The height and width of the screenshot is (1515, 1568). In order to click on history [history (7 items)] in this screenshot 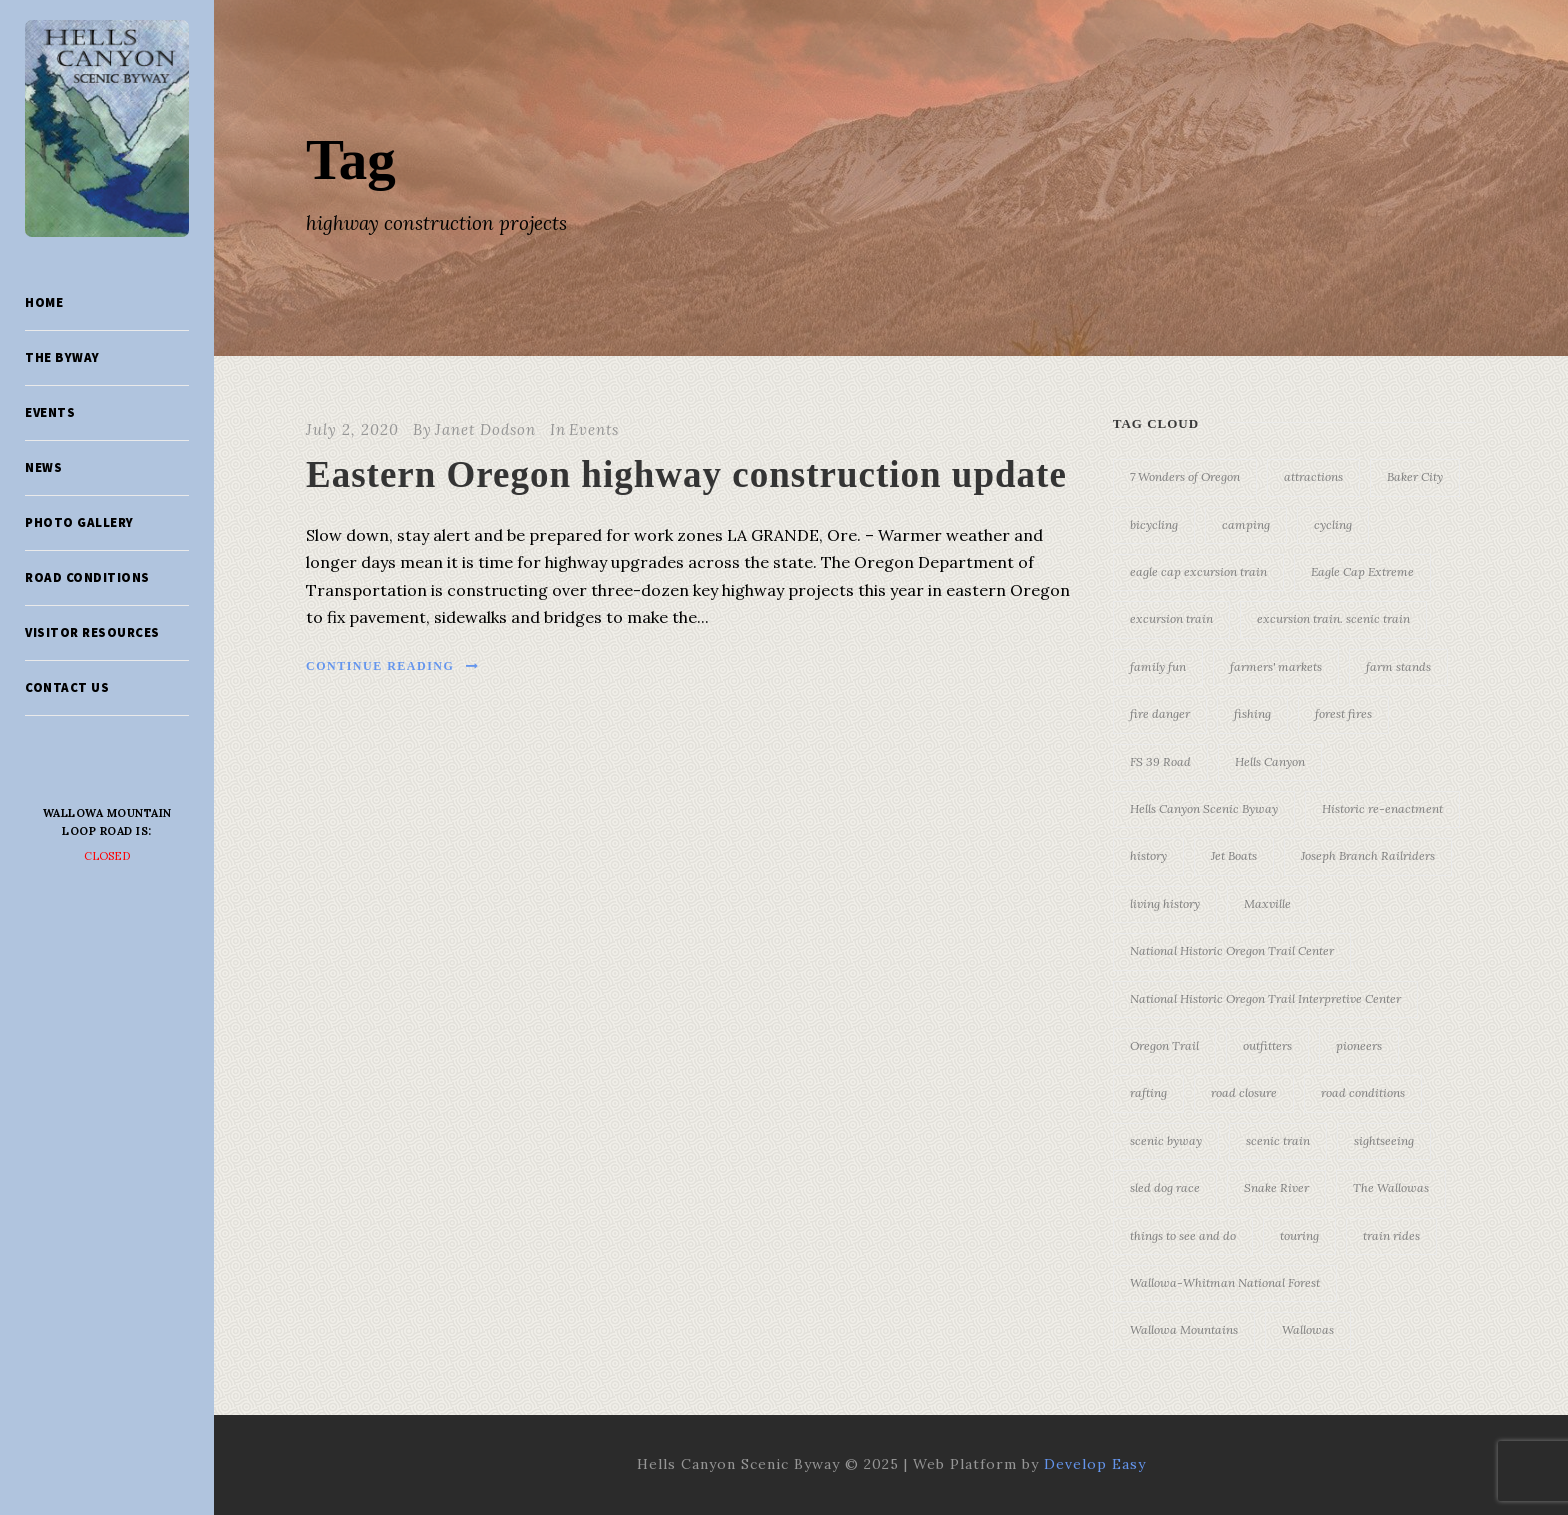, I will do `click(1148, 855)`.